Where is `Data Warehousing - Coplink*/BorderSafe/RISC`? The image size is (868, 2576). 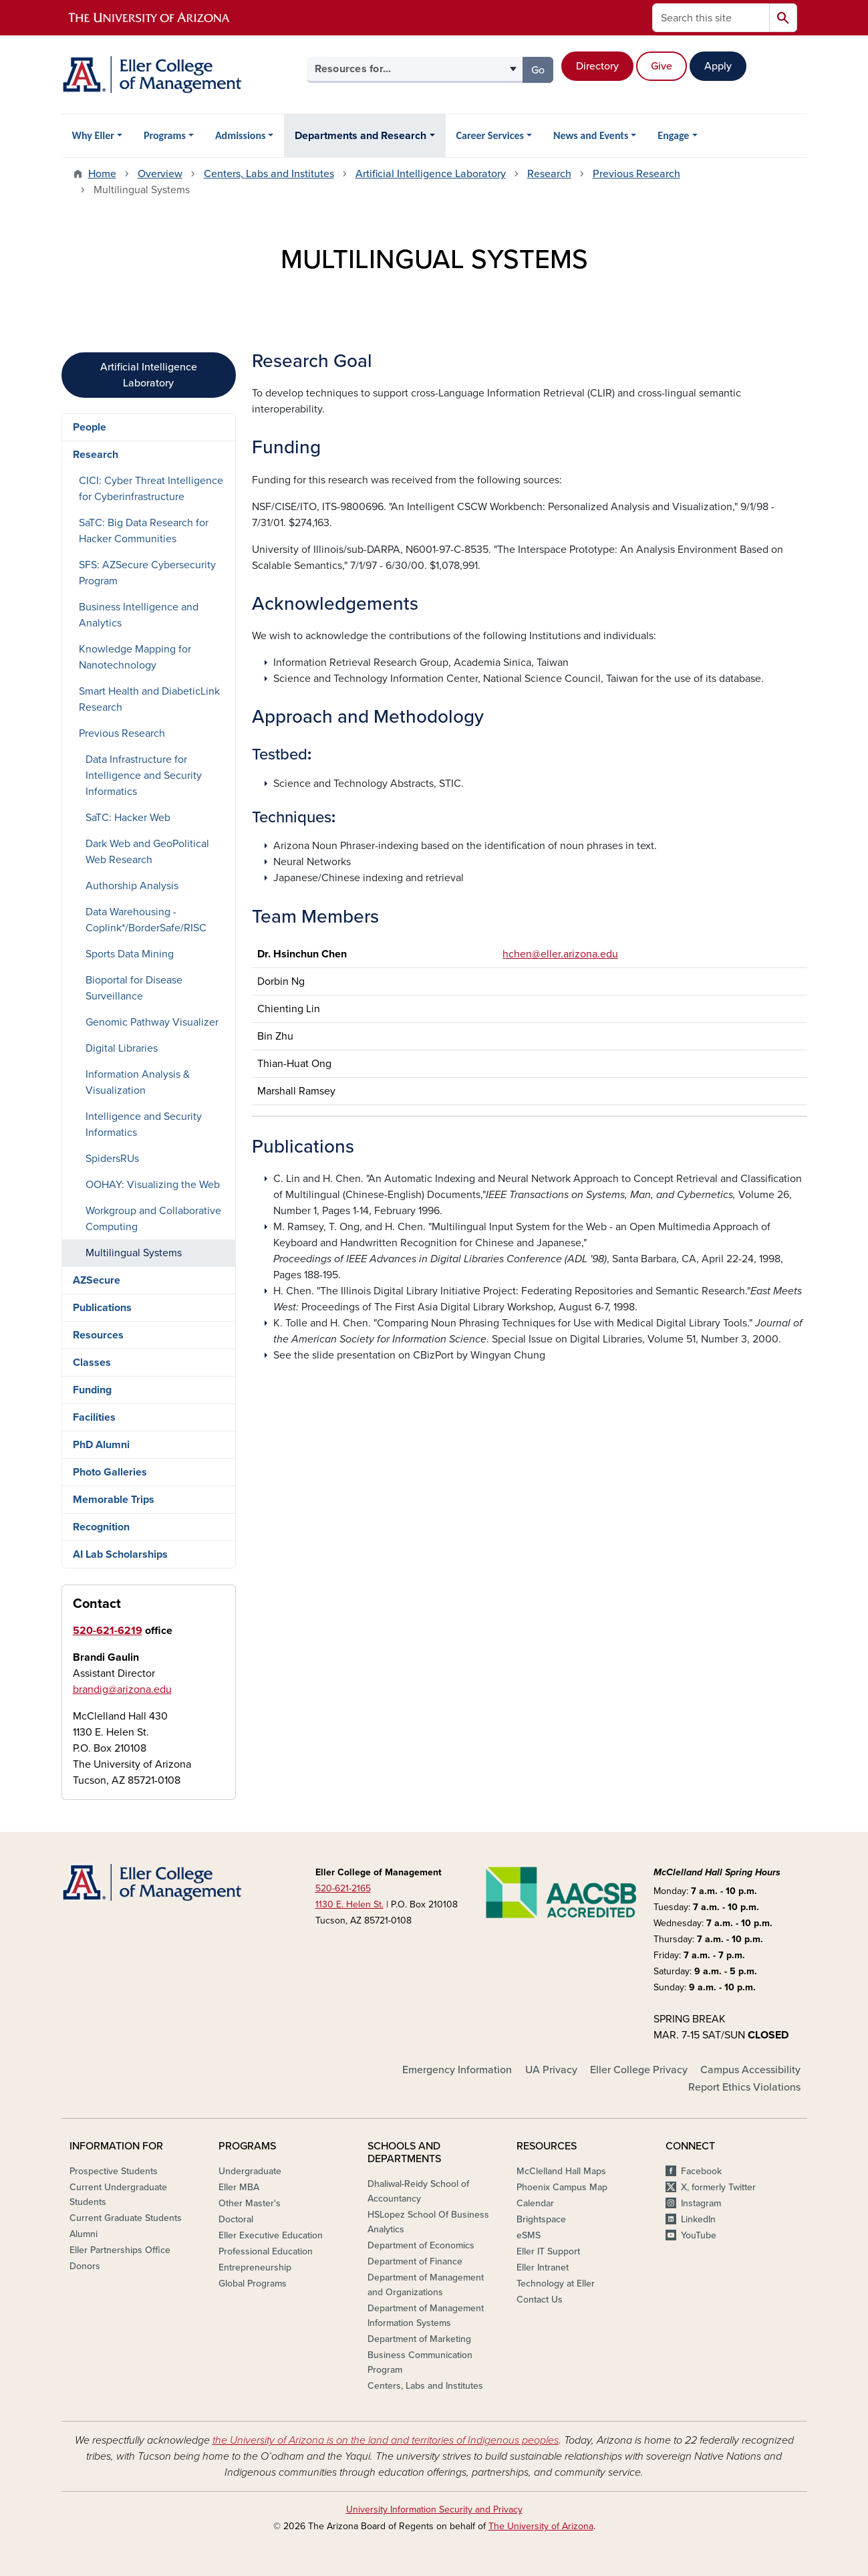
Data Warehousing - Coplink*/BorderSafe/RISC is located at coordinates (146, 920).